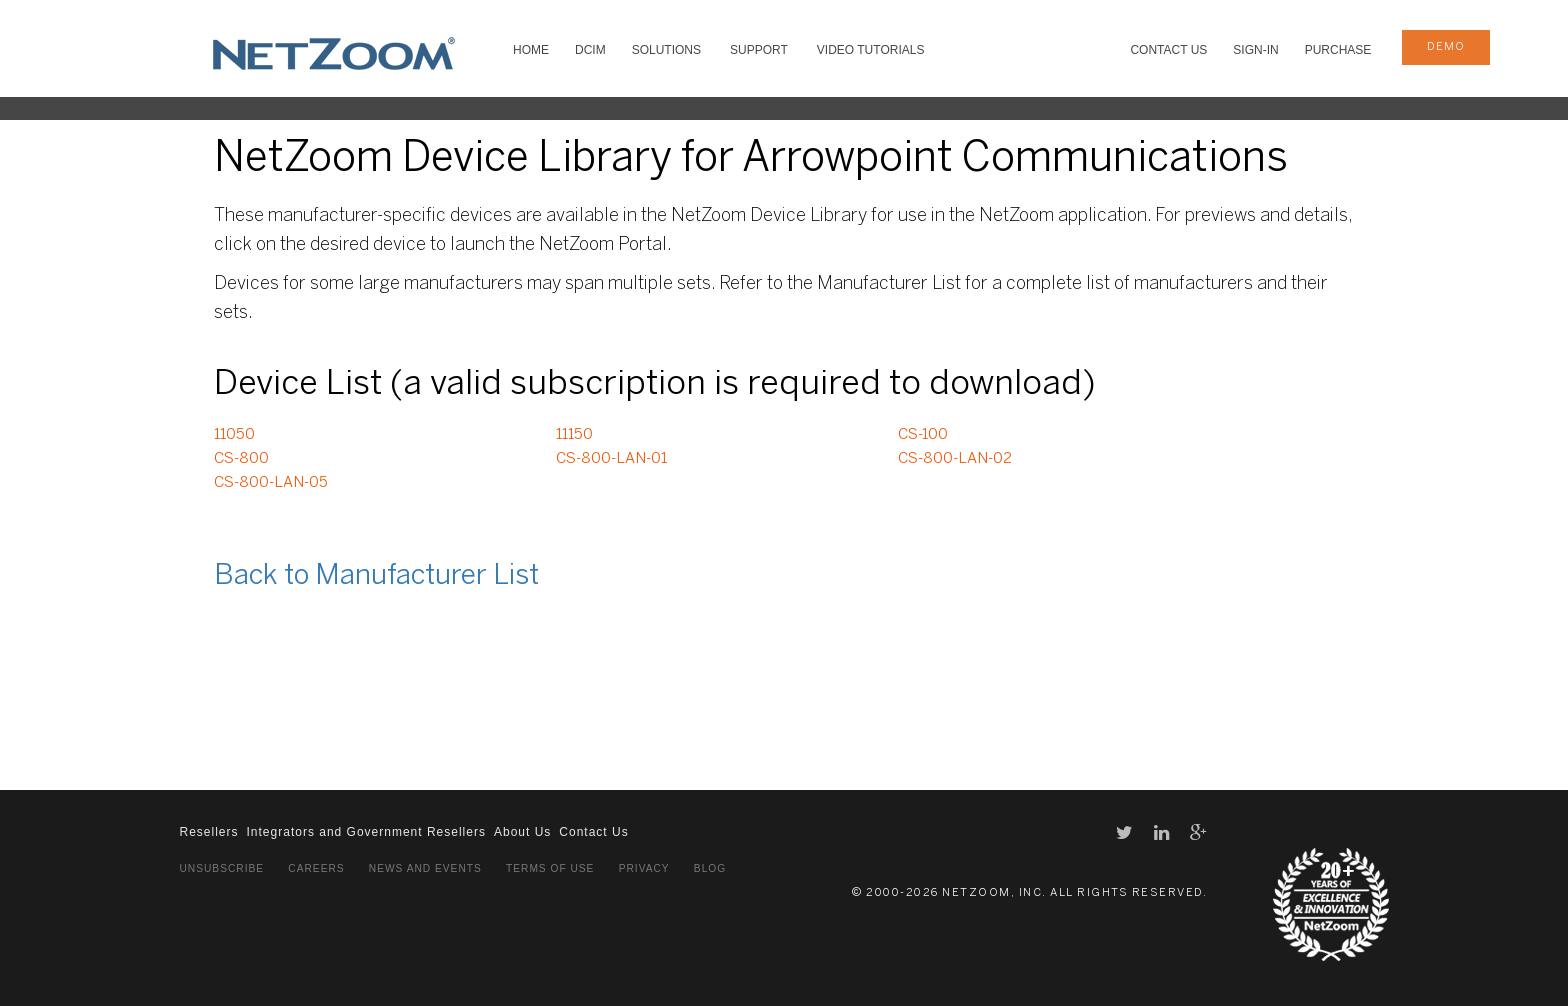 This screenshot has width=1568, height=1006. What do you see at coordinates (923, 435) in the screenshot?
I see `CS-100` at bounding box center [923, 435].